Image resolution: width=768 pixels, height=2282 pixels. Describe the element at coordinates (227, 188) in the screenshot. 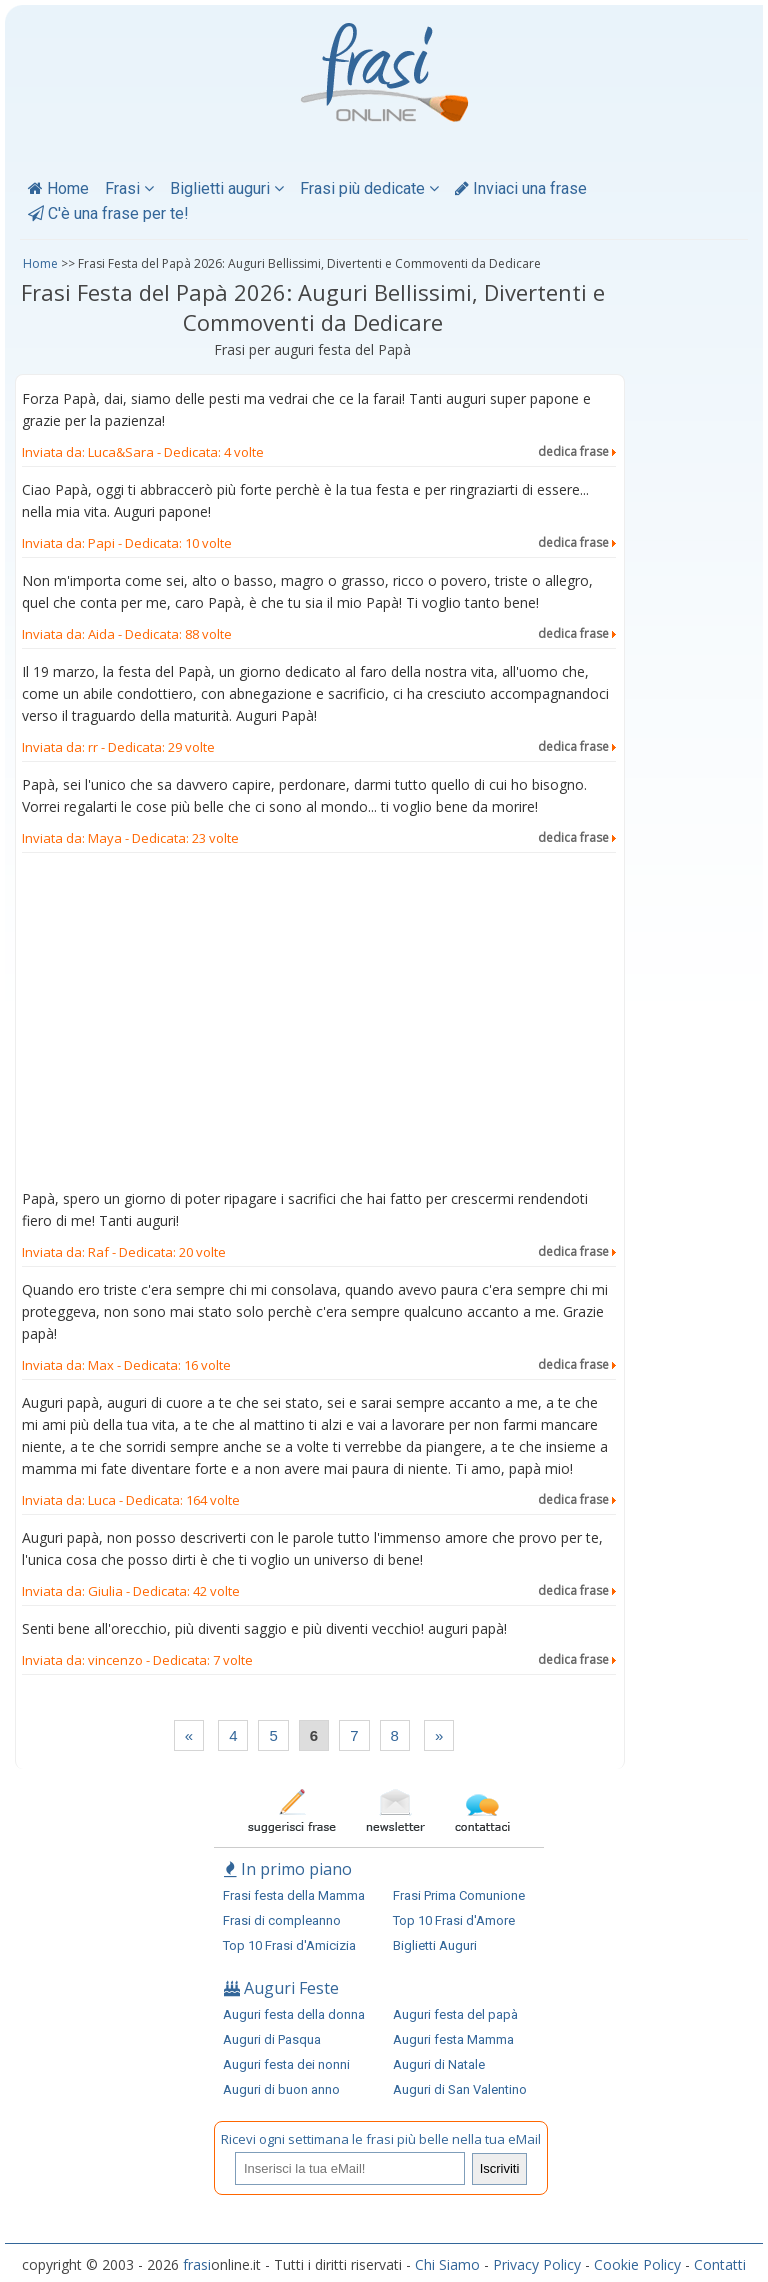

I see `Biglietti auguri` at that location.